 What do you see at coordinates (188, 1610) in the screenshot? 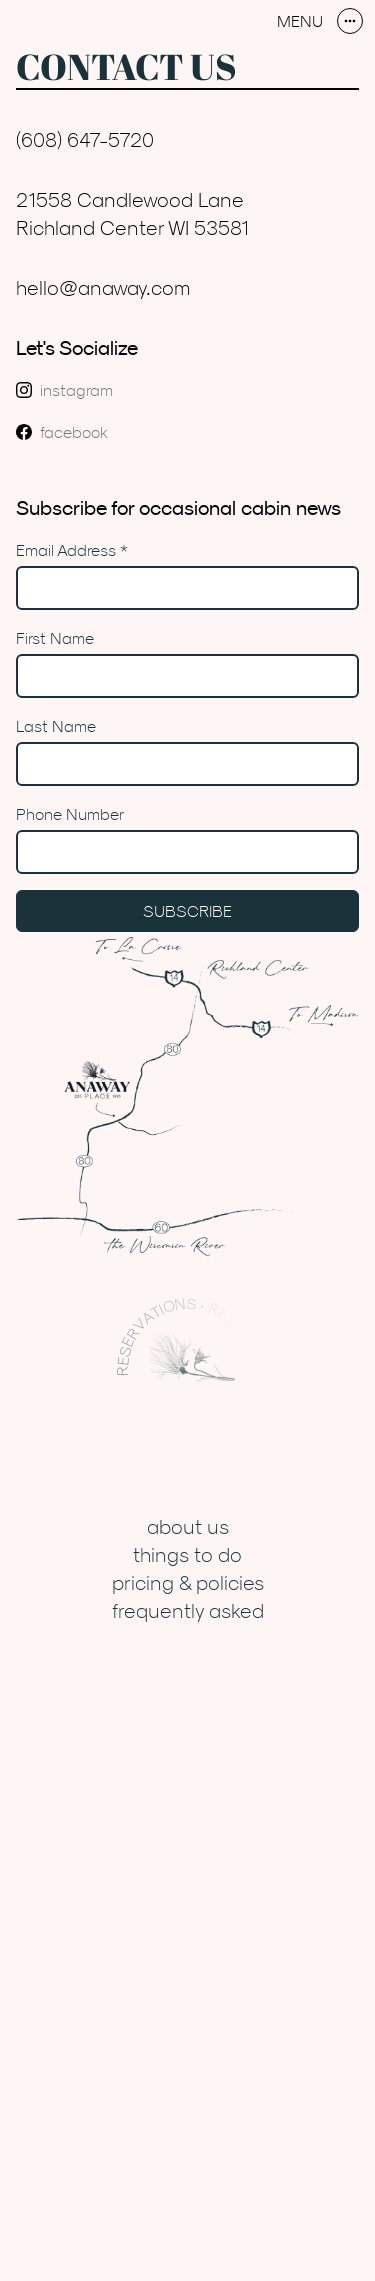
I see `Frequently Asked` at bounding box center [188, 1610].